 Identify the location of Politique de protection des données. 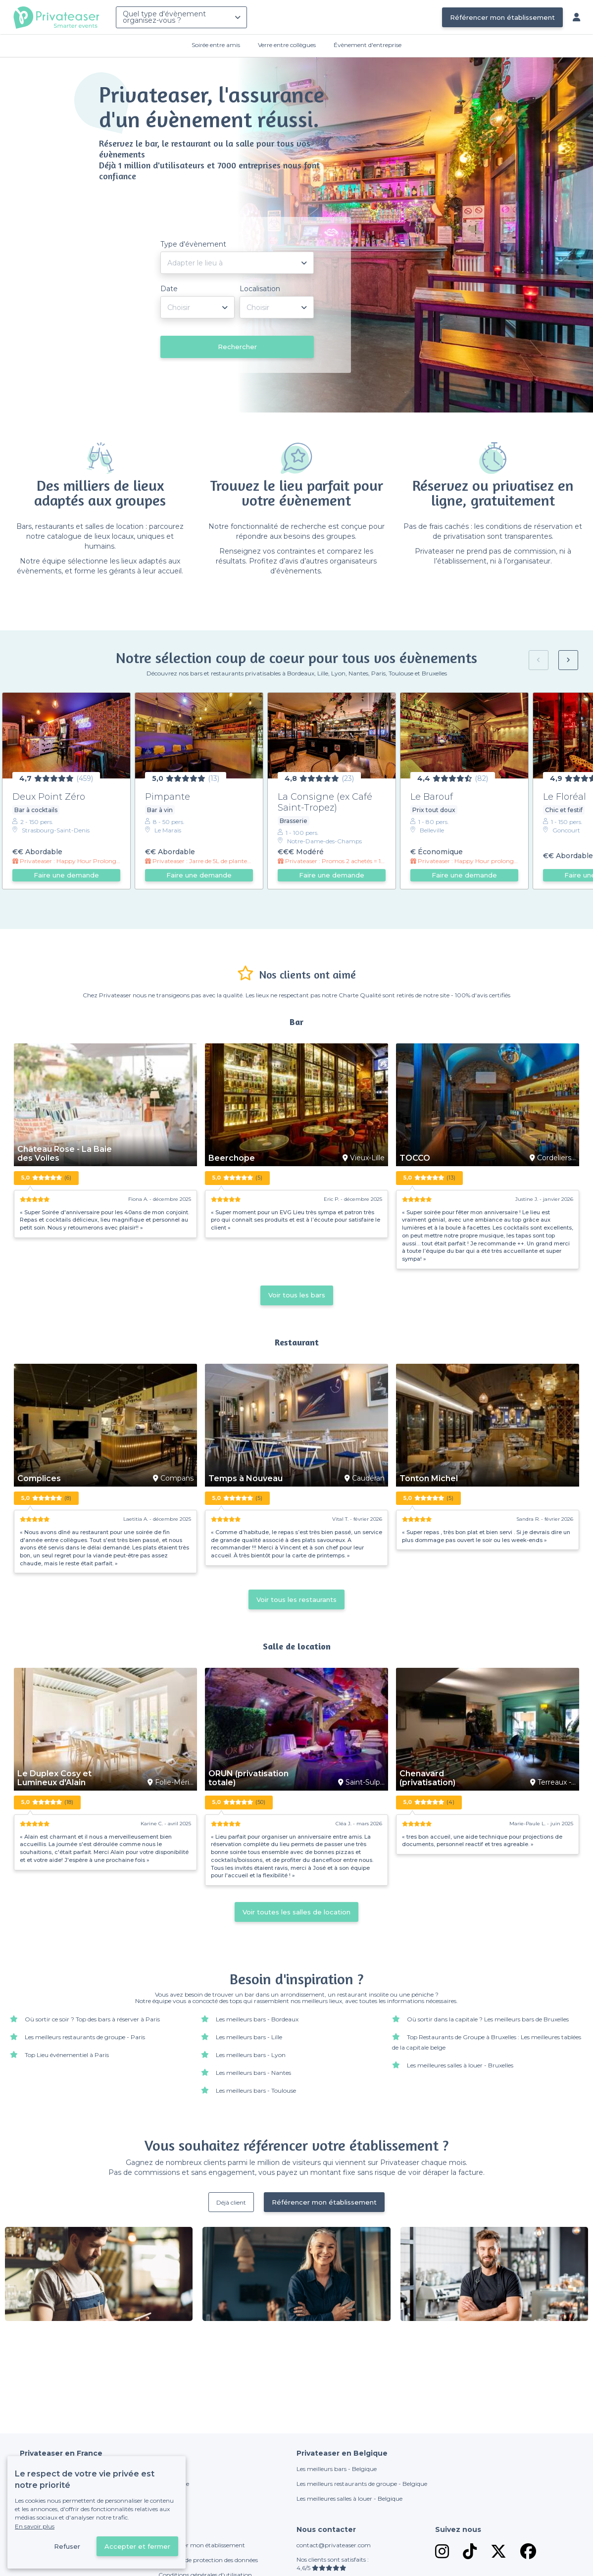
(208, 2560).